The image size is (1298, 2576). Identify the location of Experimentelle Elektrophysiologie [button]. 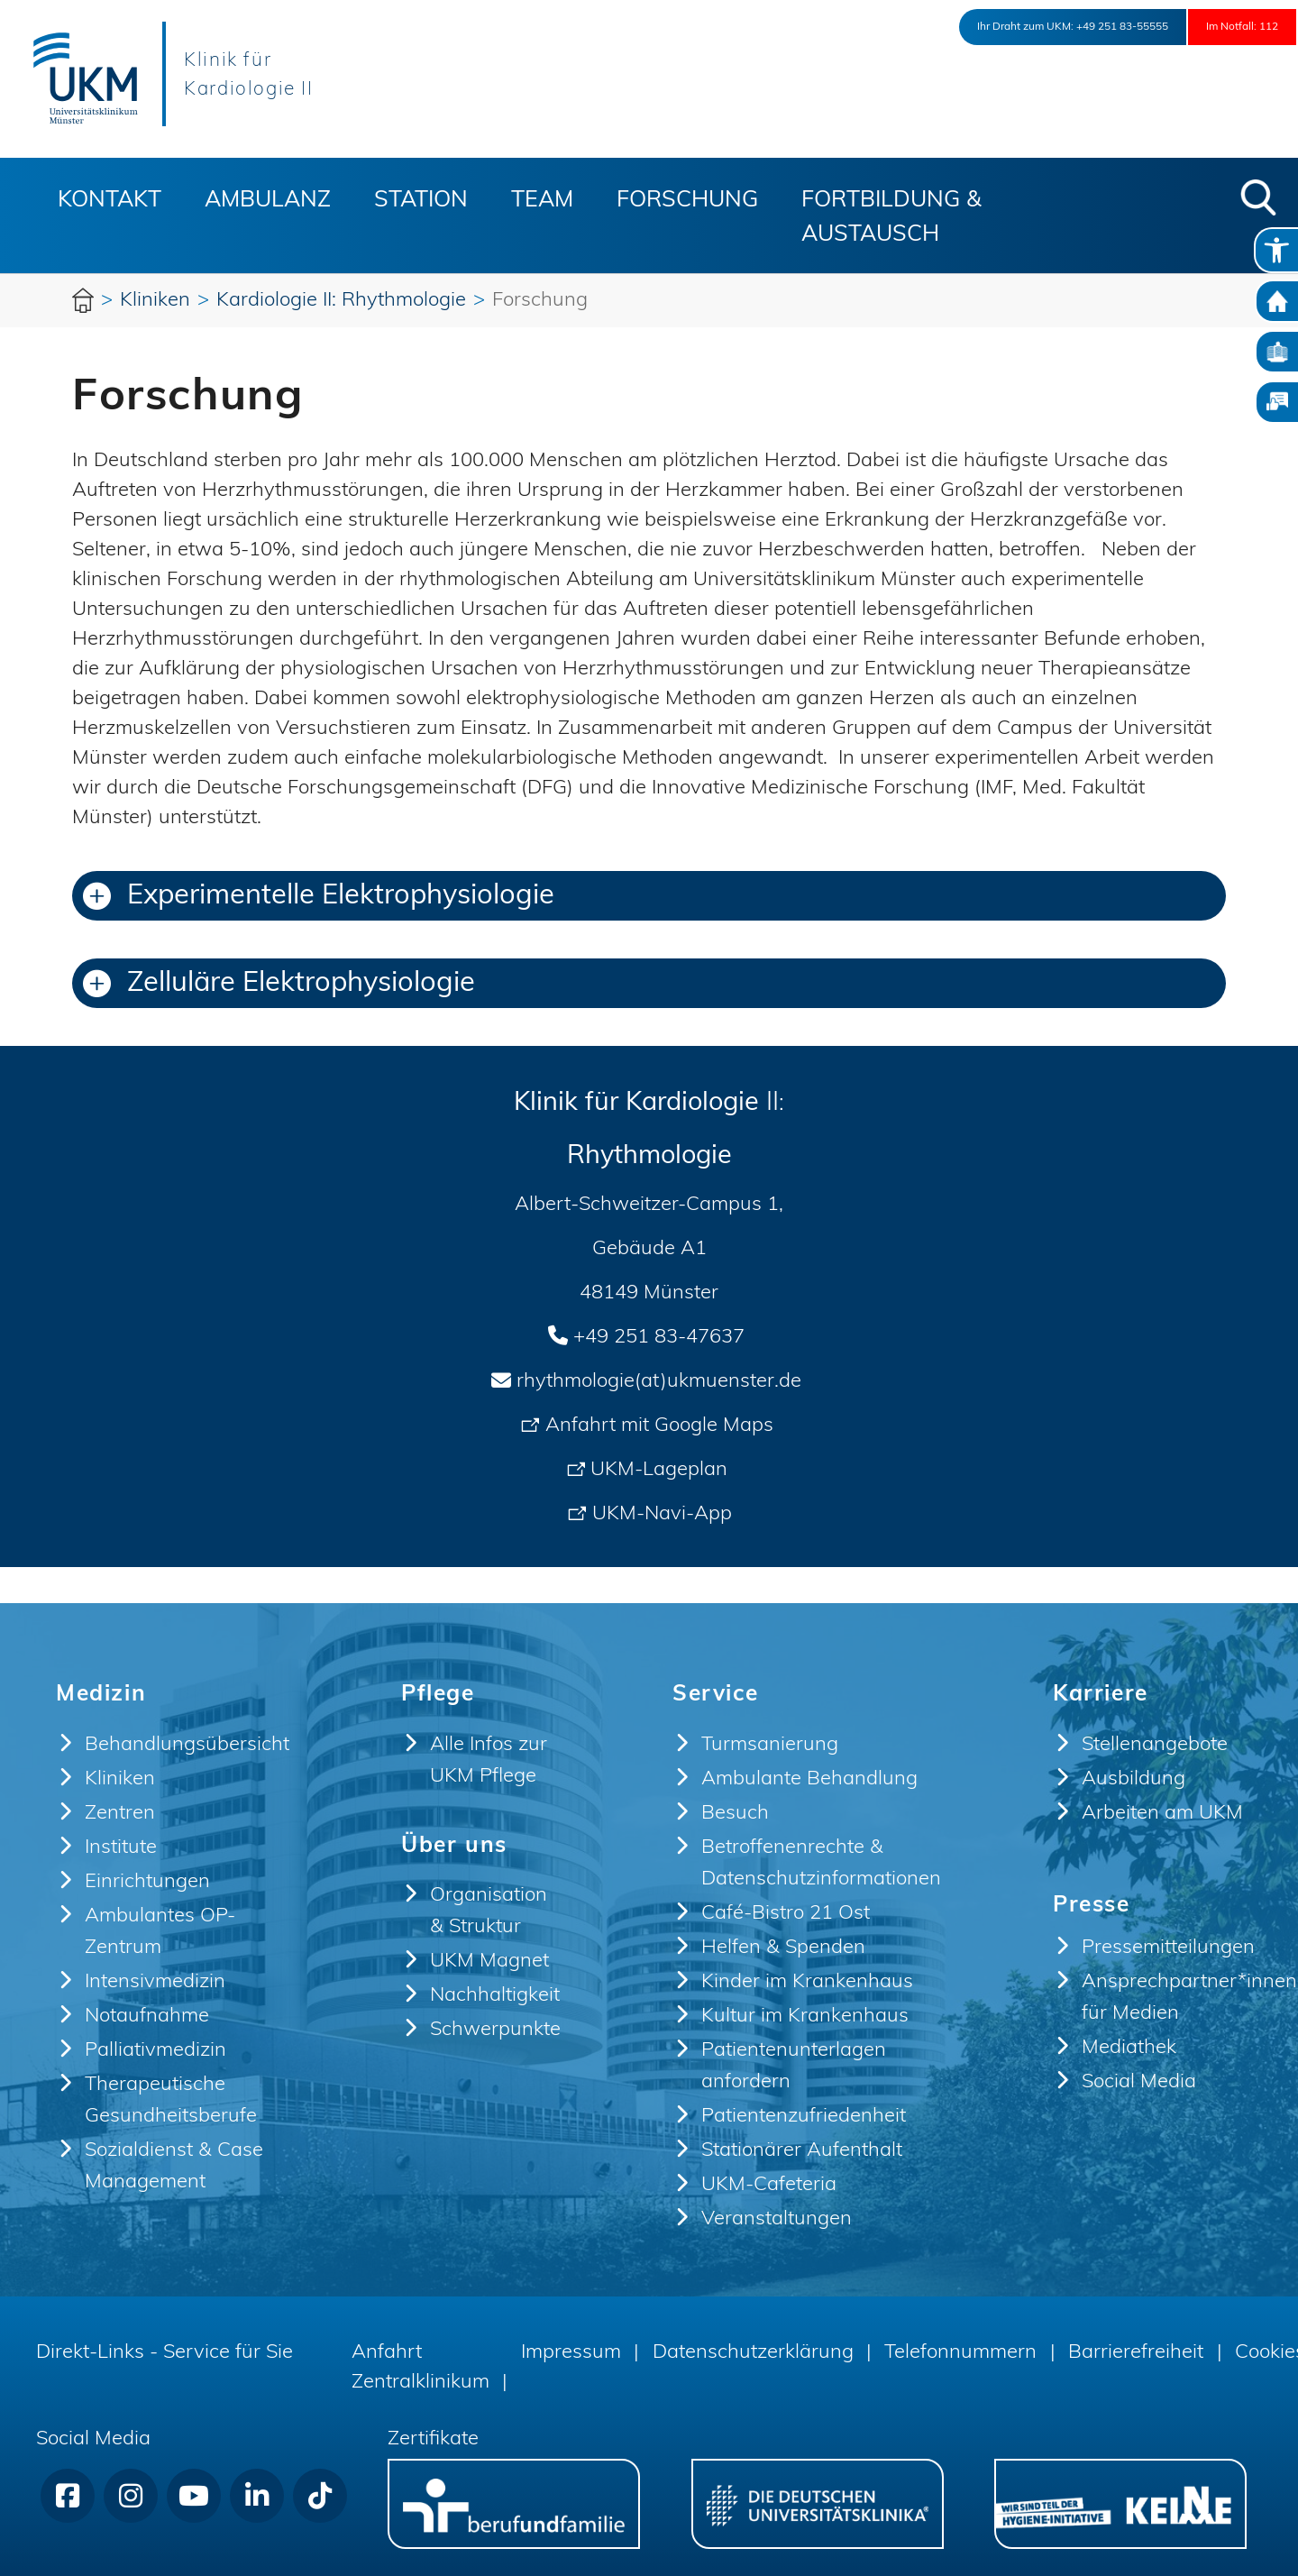
(318, 897).